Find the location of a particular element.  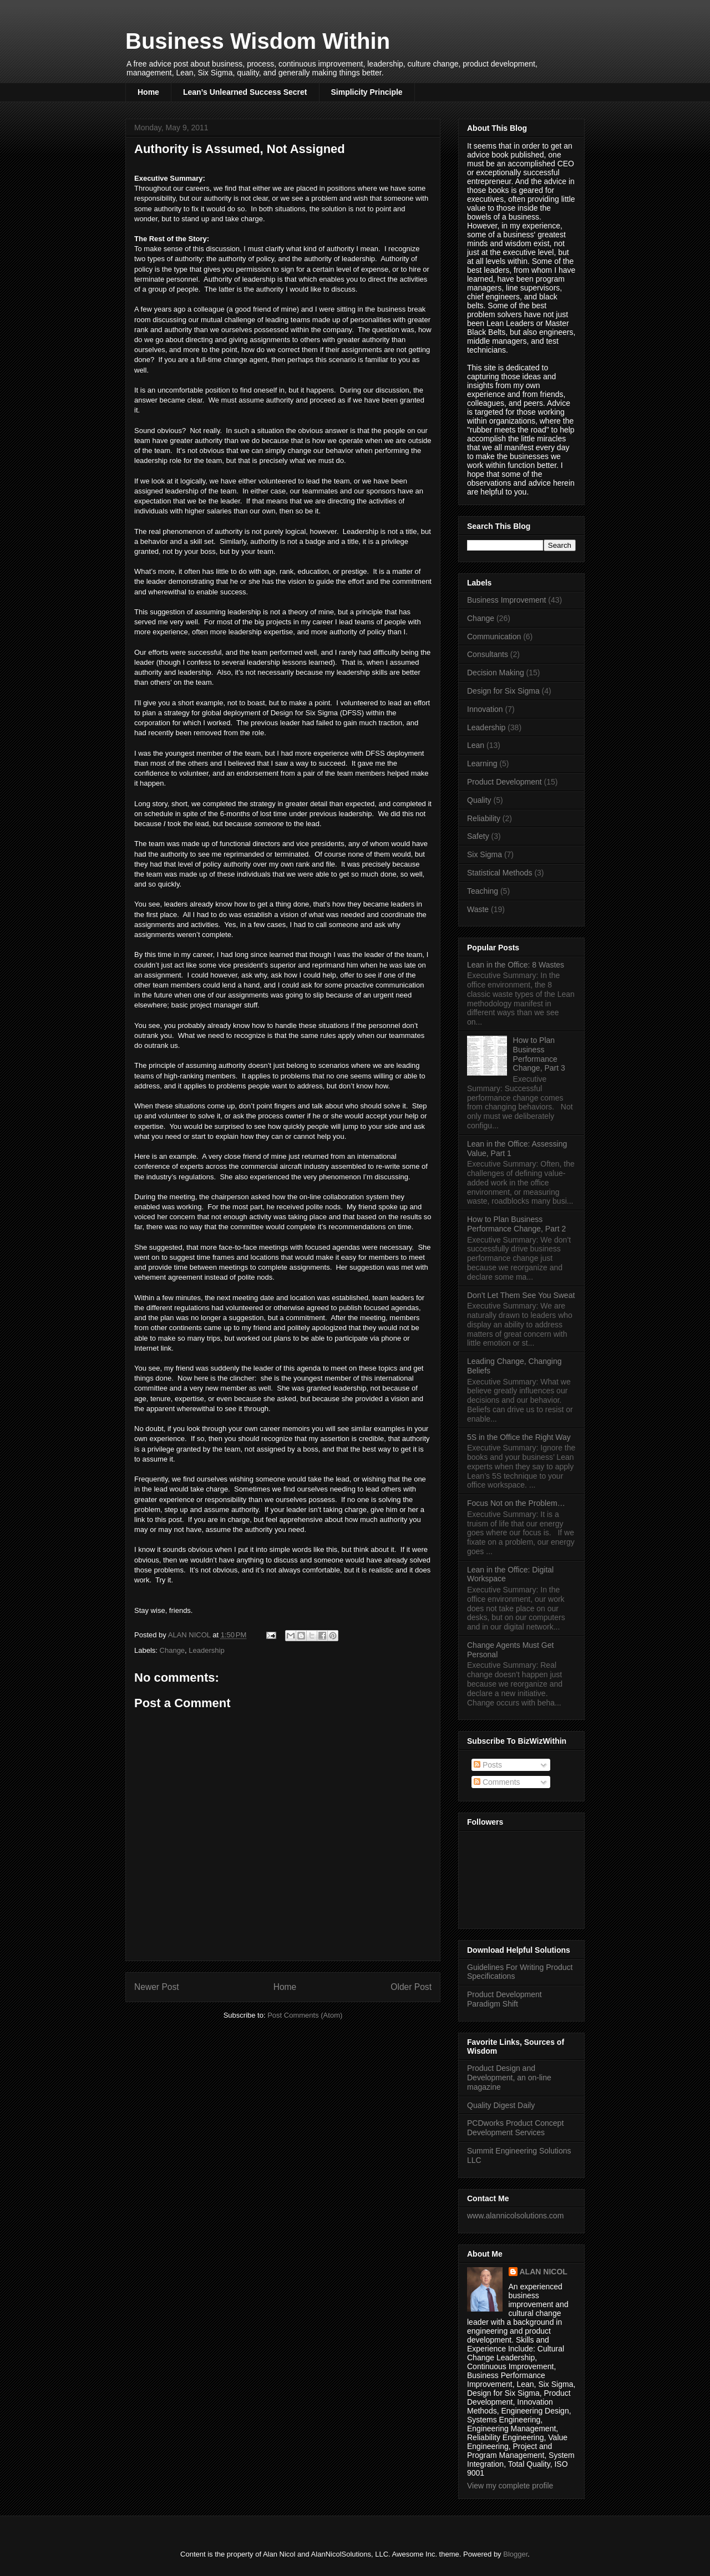

Don’t Let Them See You Sweat is located at coordinates (521, 1295).